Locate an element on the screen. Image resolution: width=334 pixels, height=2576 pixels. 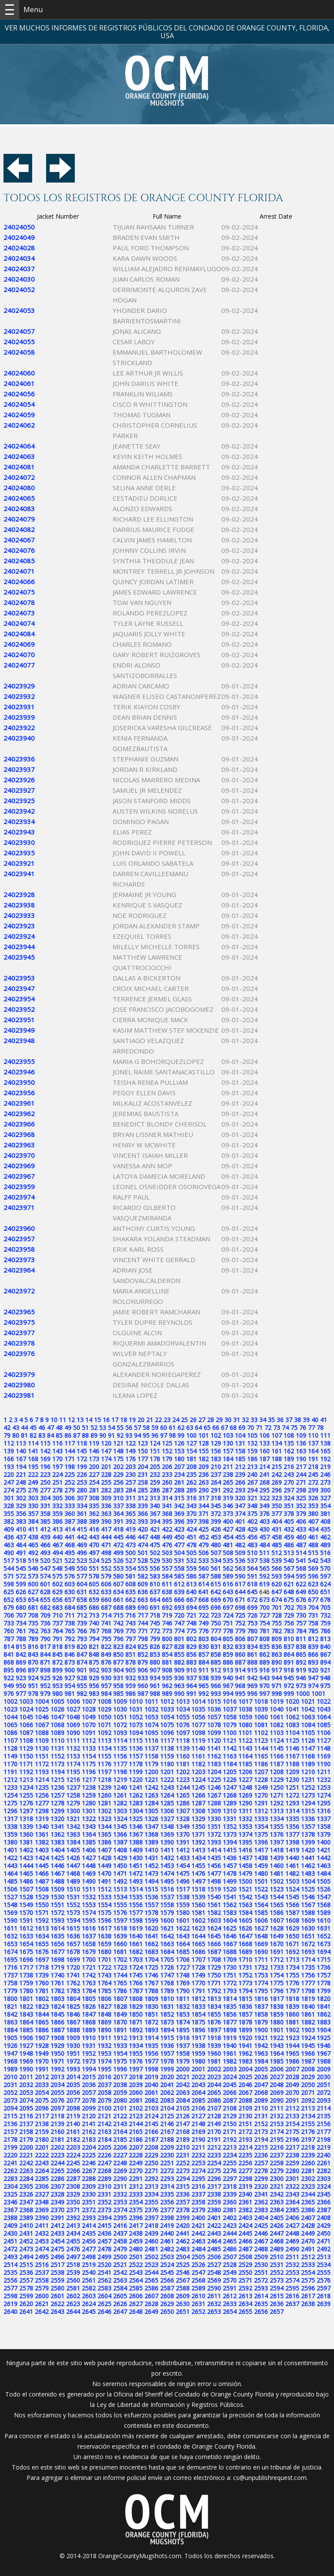
1948 is located at coordinates (26, 2053).